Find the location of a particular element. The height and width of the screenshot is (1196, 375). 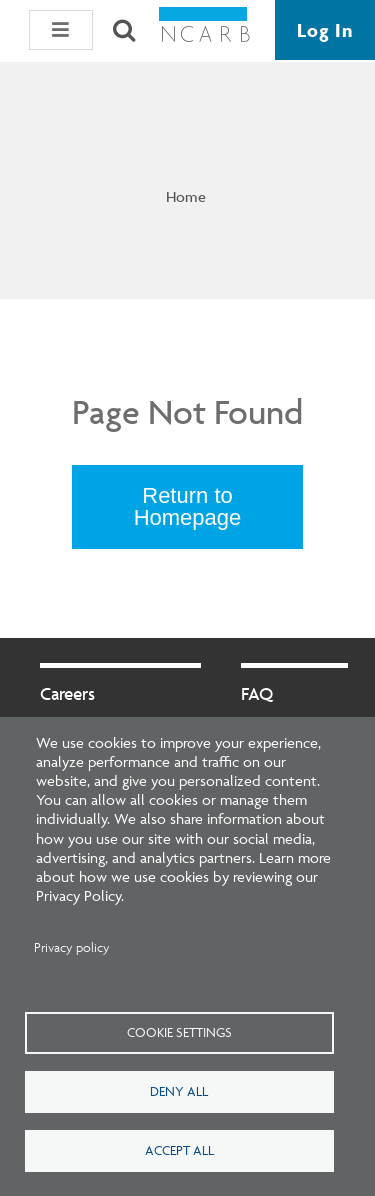

[NCARB Homepage] is located at coordinates (205, 30).